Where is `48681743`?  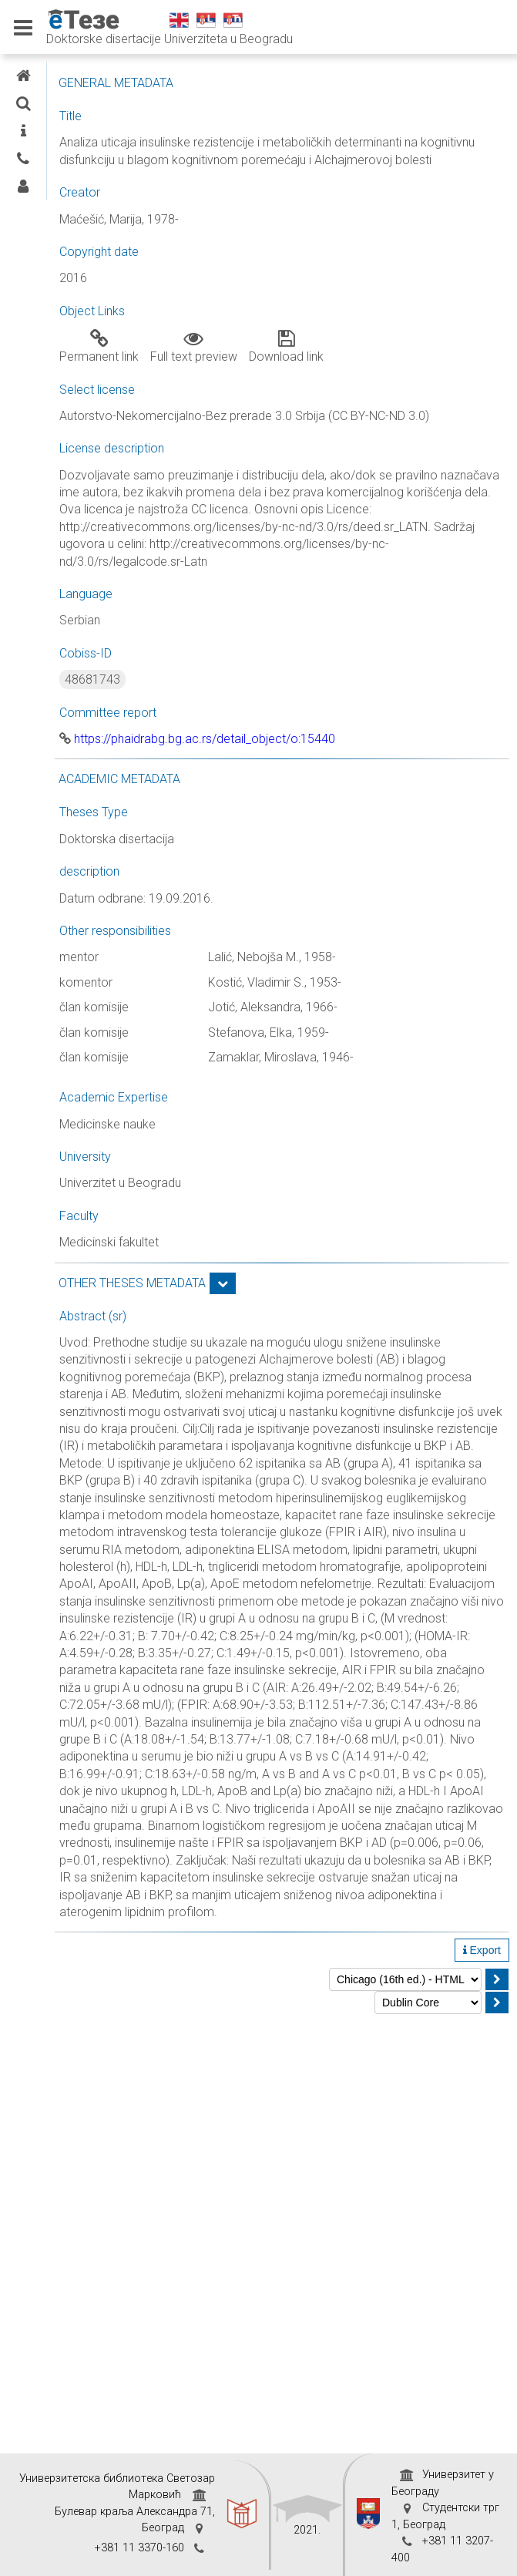
48681743 is located at coordinates (92, 679).